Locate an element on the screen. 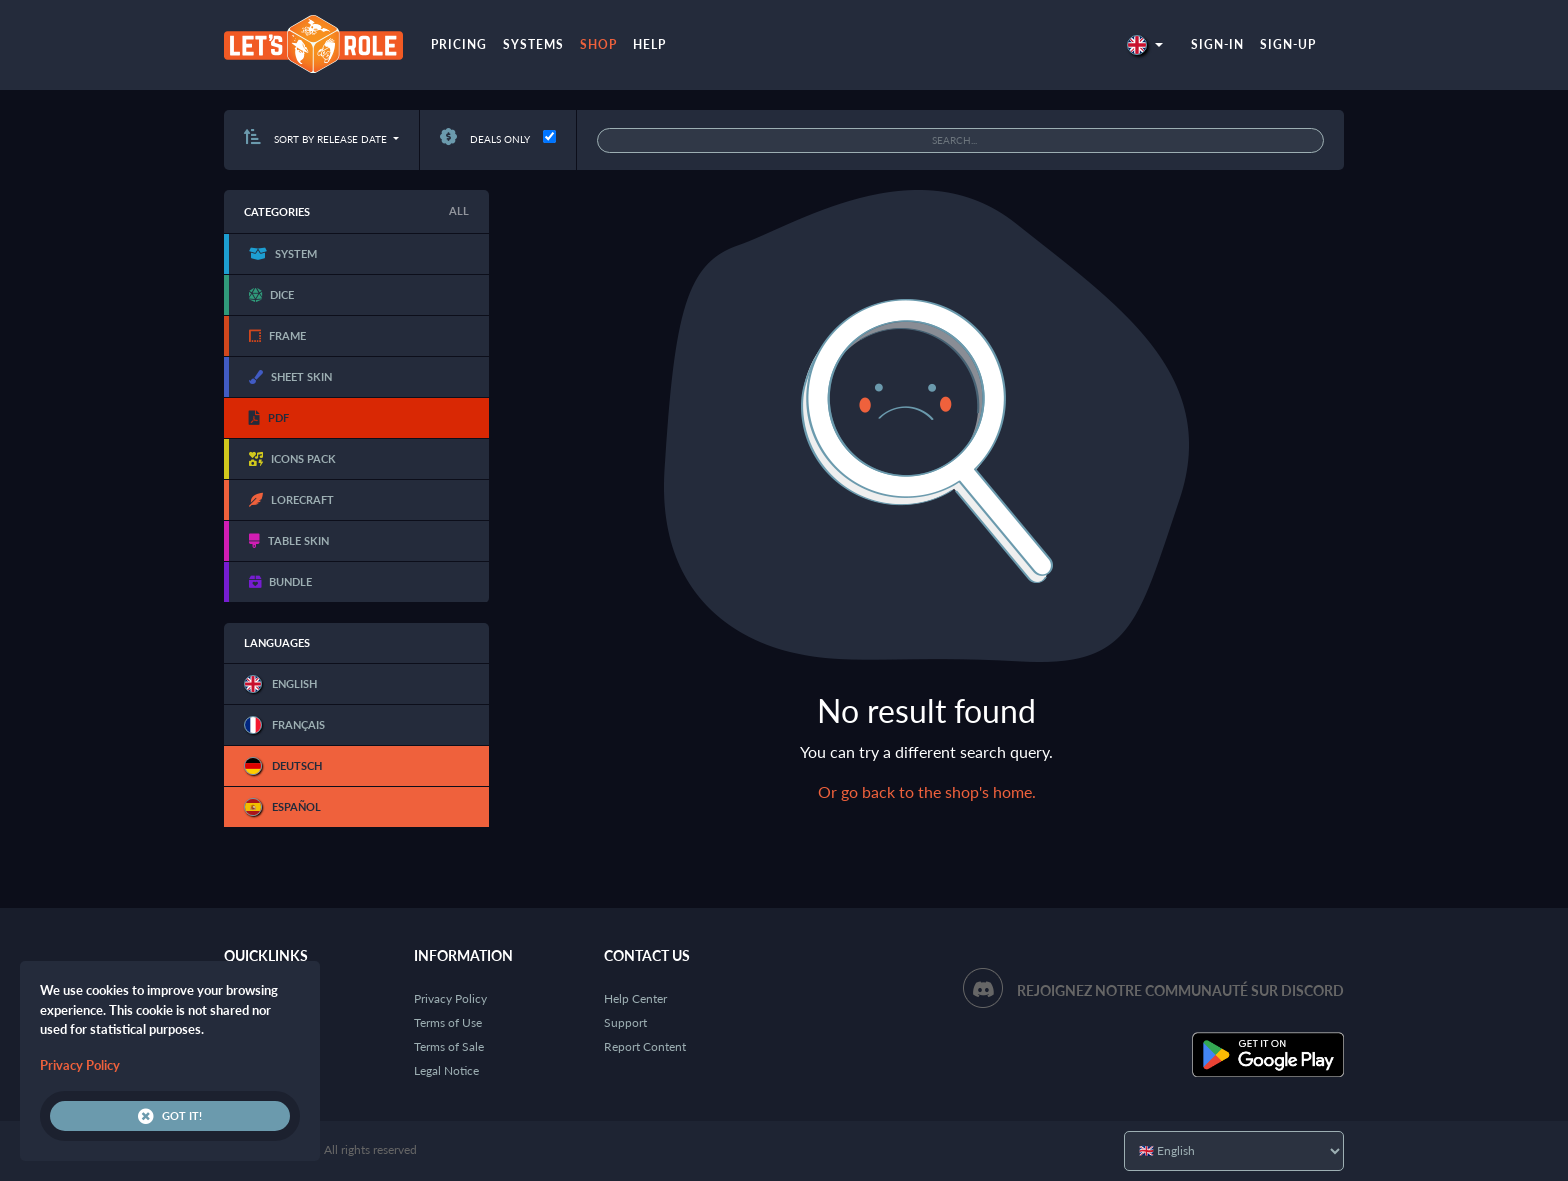  Terms of Sale is located at coordinates (449, 1046).